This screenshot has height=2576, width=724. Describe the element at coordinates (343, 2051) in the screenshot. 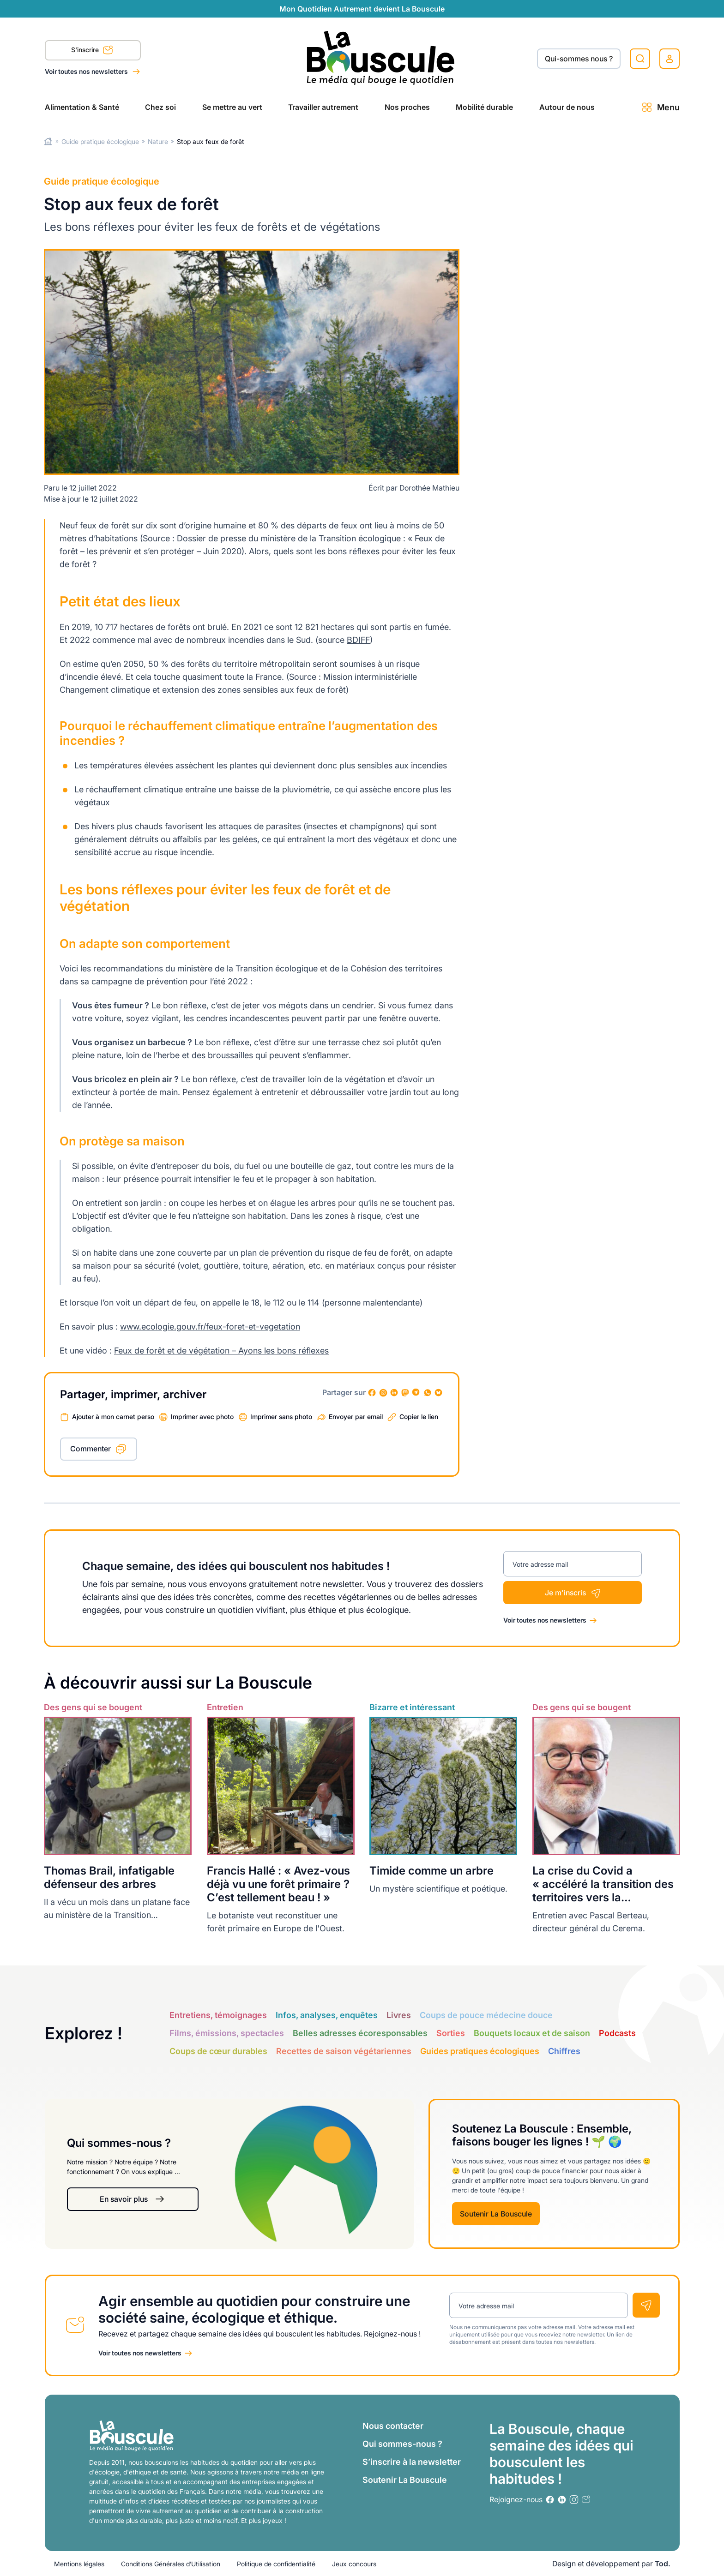

I see `Recettes de saison végétariennes` at that location.